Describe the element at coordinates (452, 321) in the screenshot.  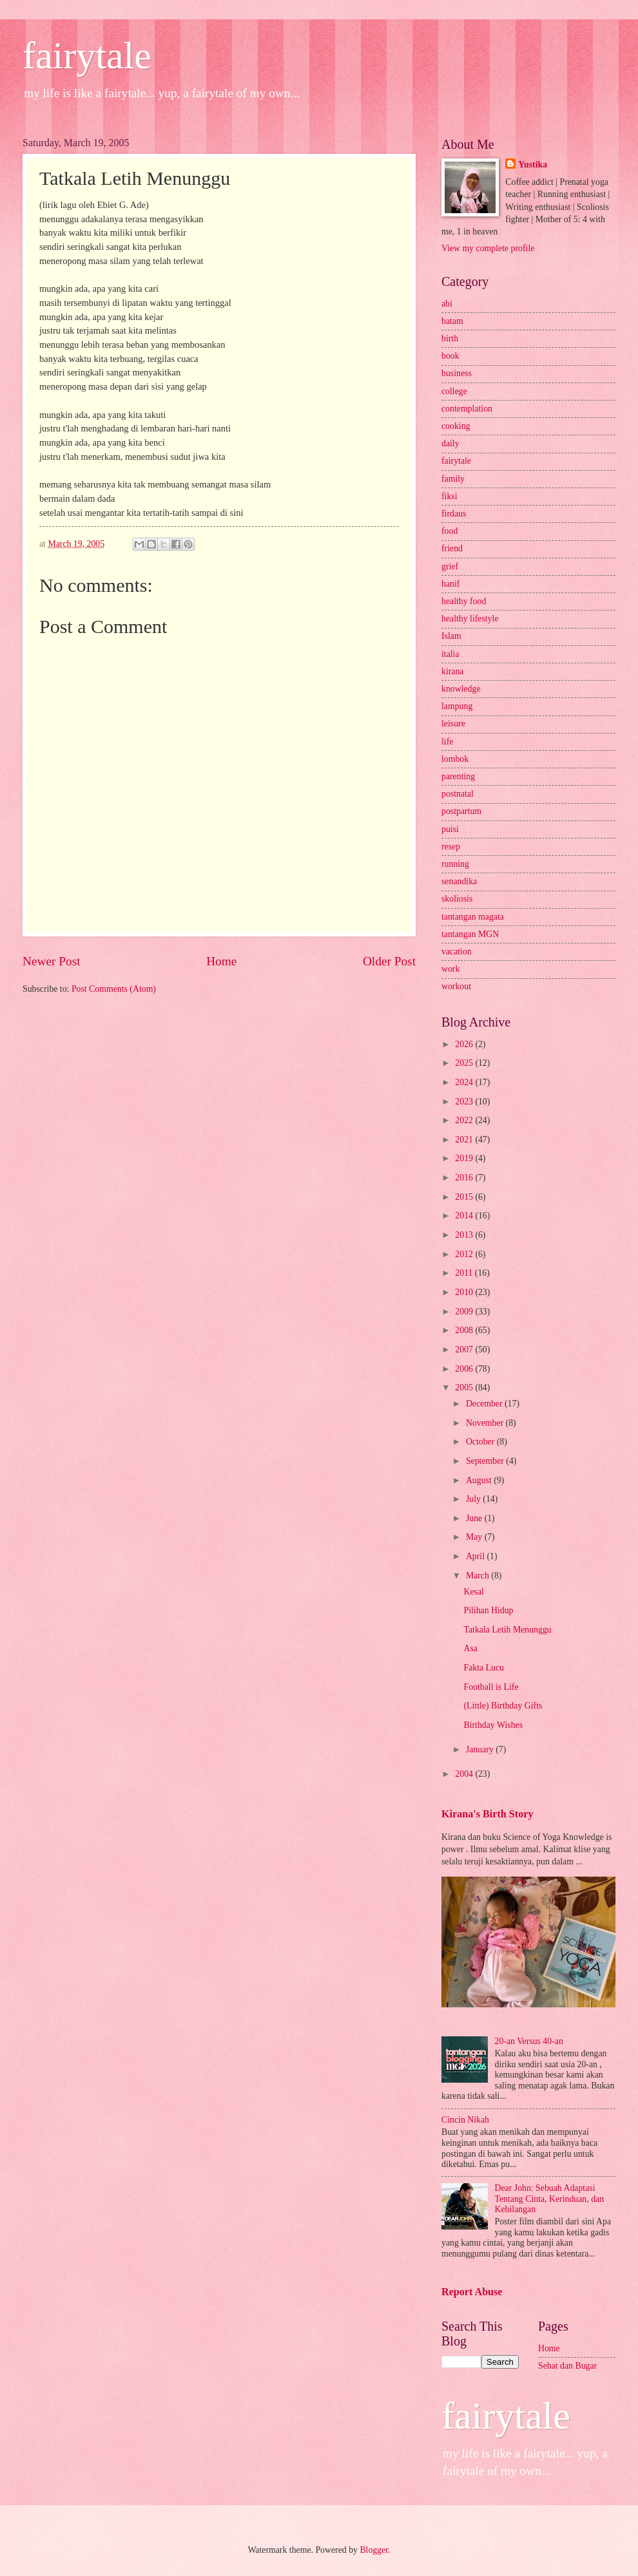
I see `batam` at that location.